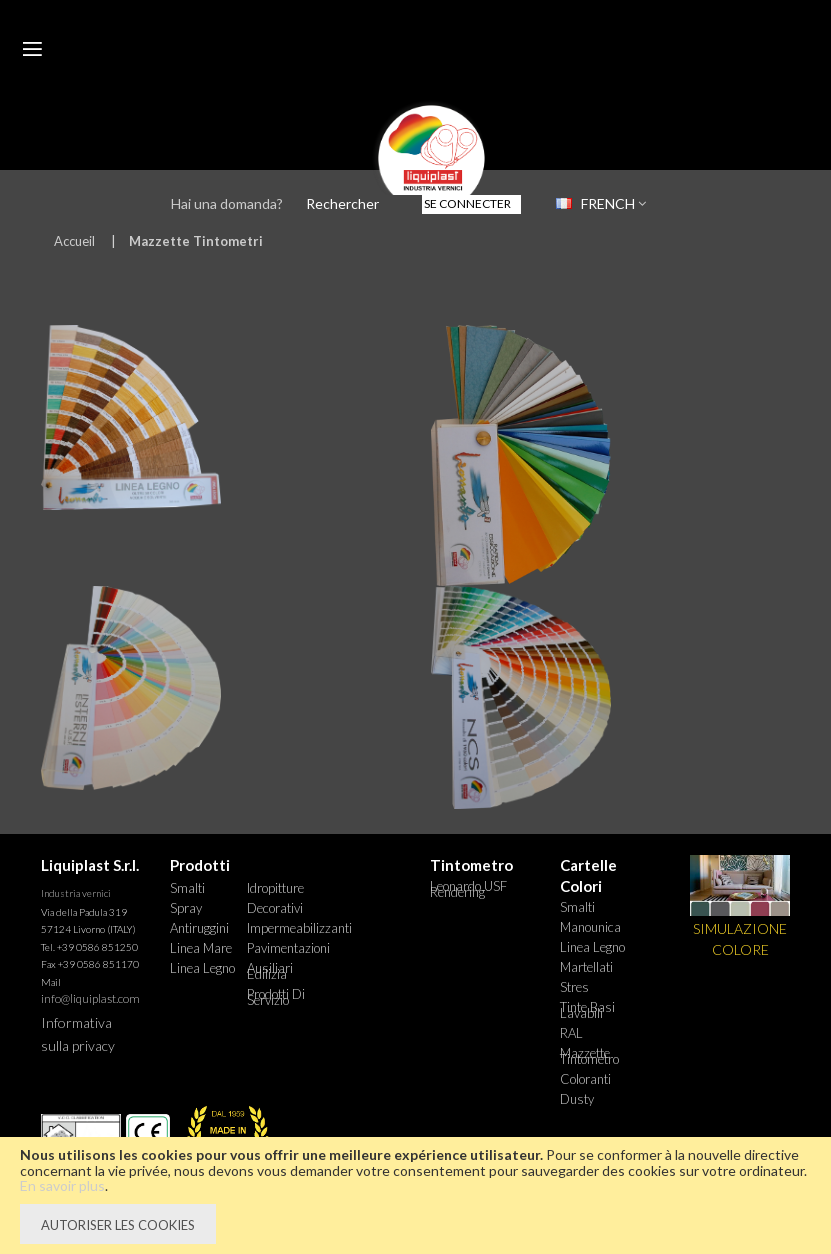  What do you see at coordinates (187, 888) in the screenshot?
I see `Smalti` at bounding box center [187, 888].